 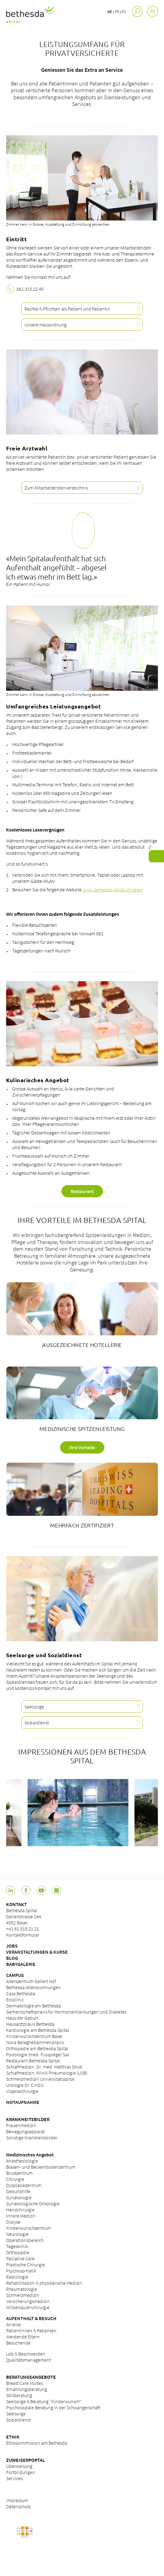 I want to click on Lob & Beschwerden, so click(x=25, y=2354).